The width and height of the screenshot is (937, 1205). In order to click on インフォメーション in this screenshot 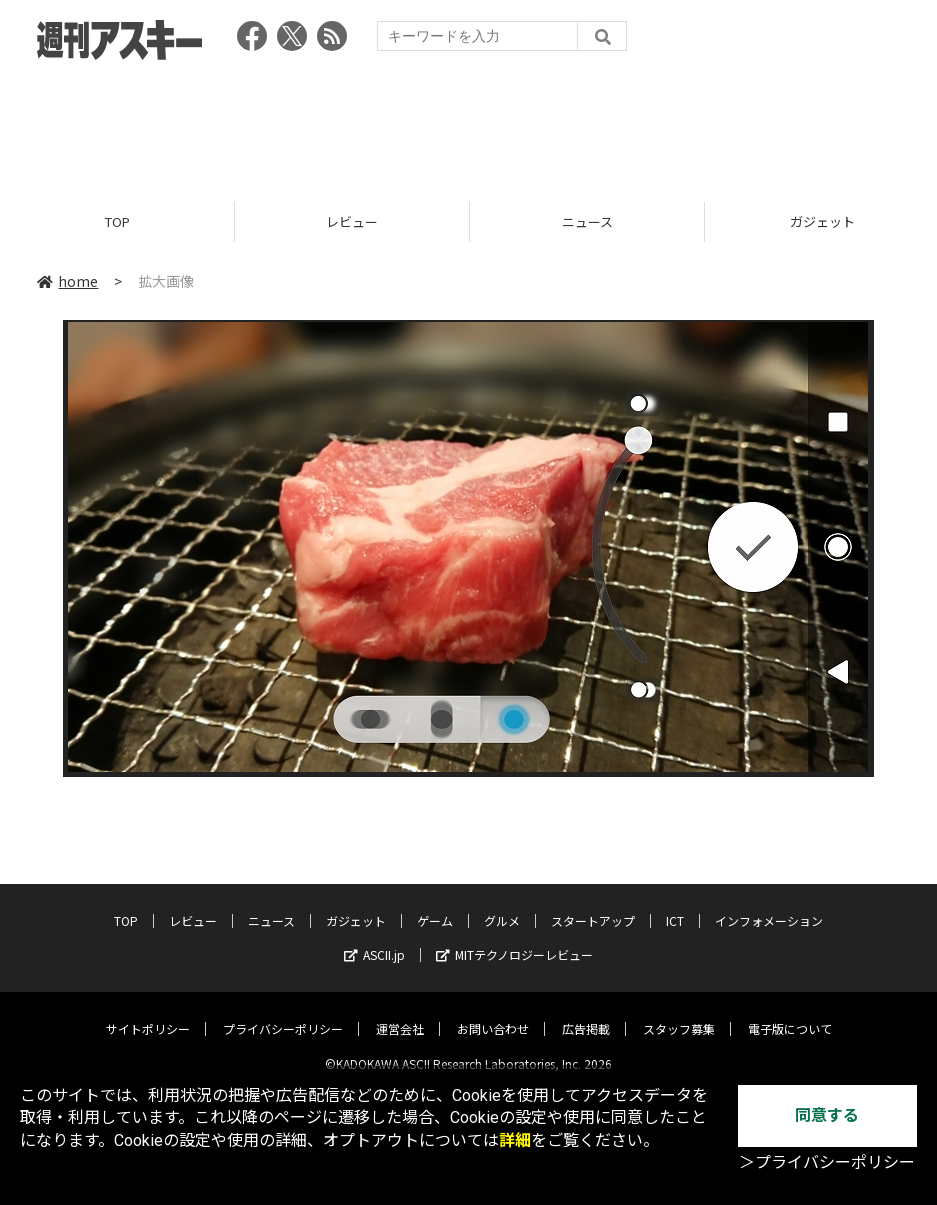, I will do `click(769, 904)`.